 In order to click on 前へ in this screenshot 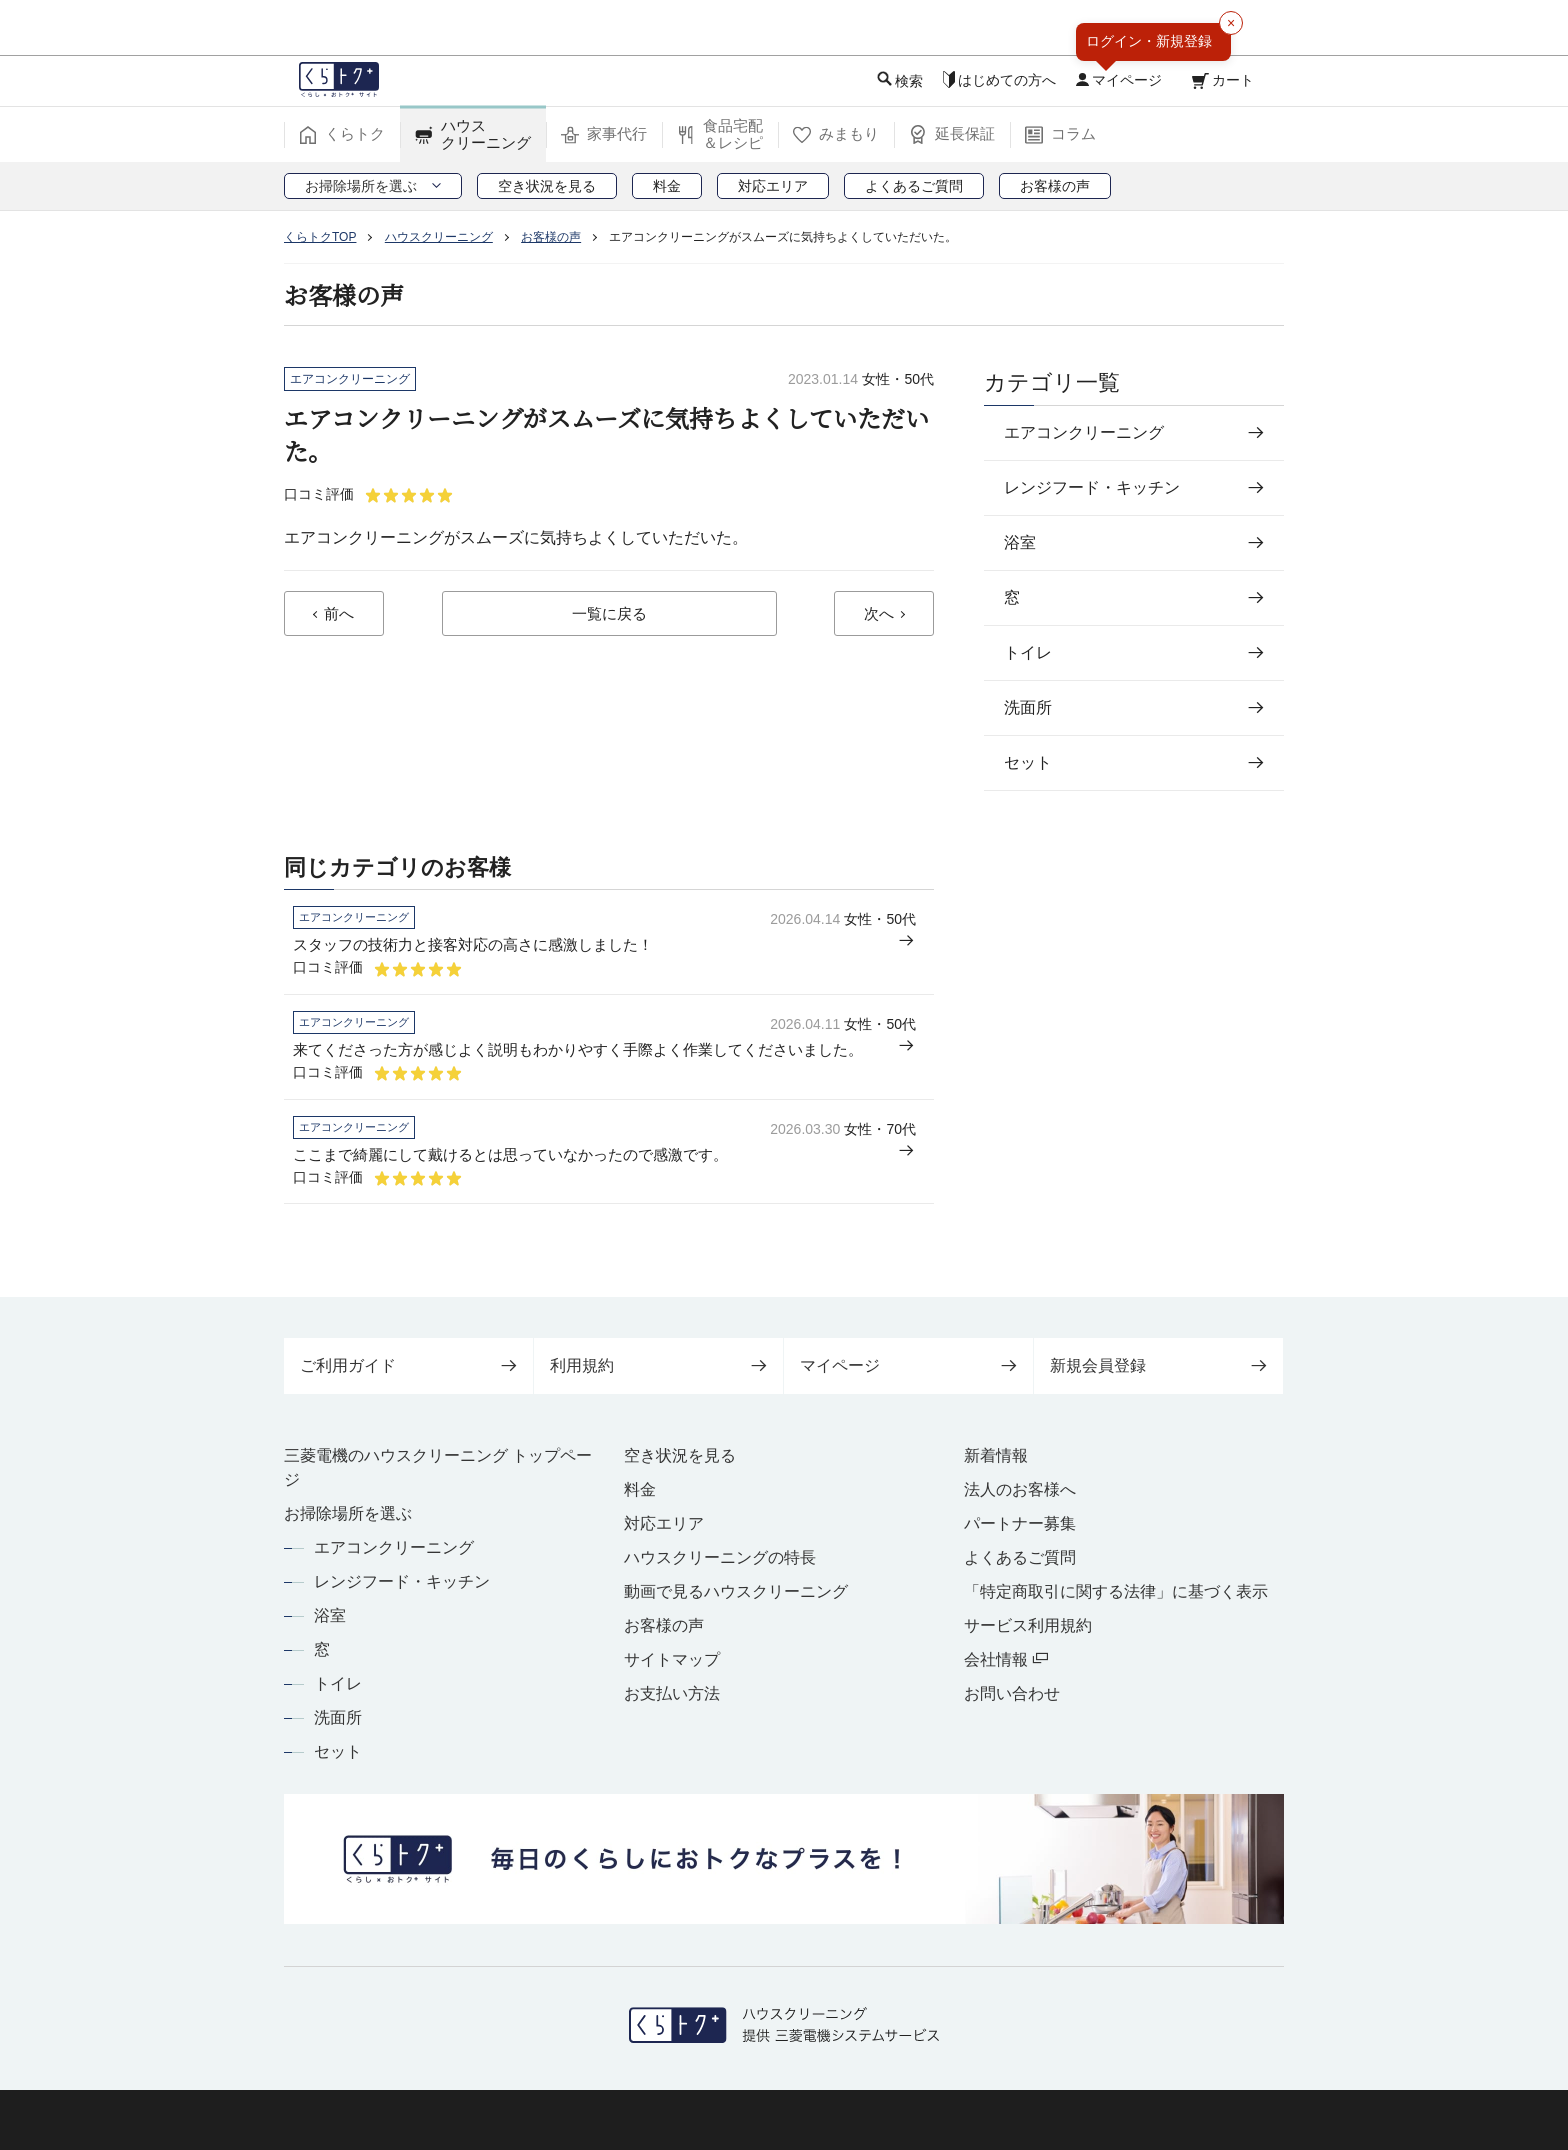, I will do `click(339, 615)`.